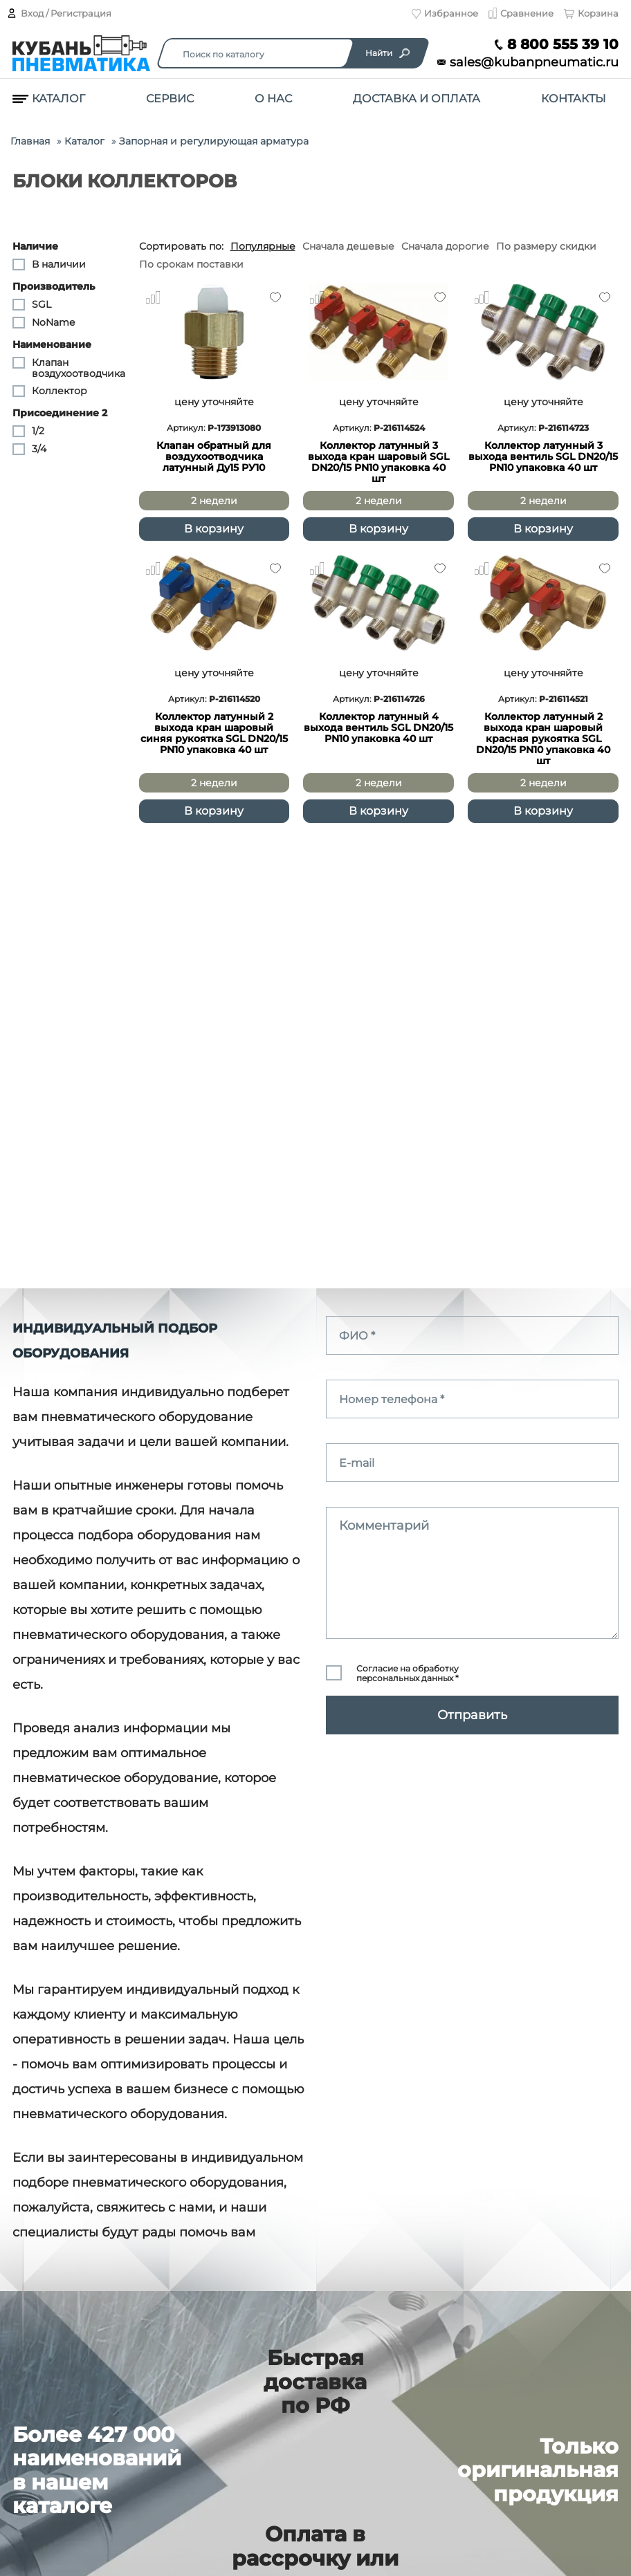 The width and height of the screenshot is (631, 2576). I want to click on 1/2, so click(28, 431).